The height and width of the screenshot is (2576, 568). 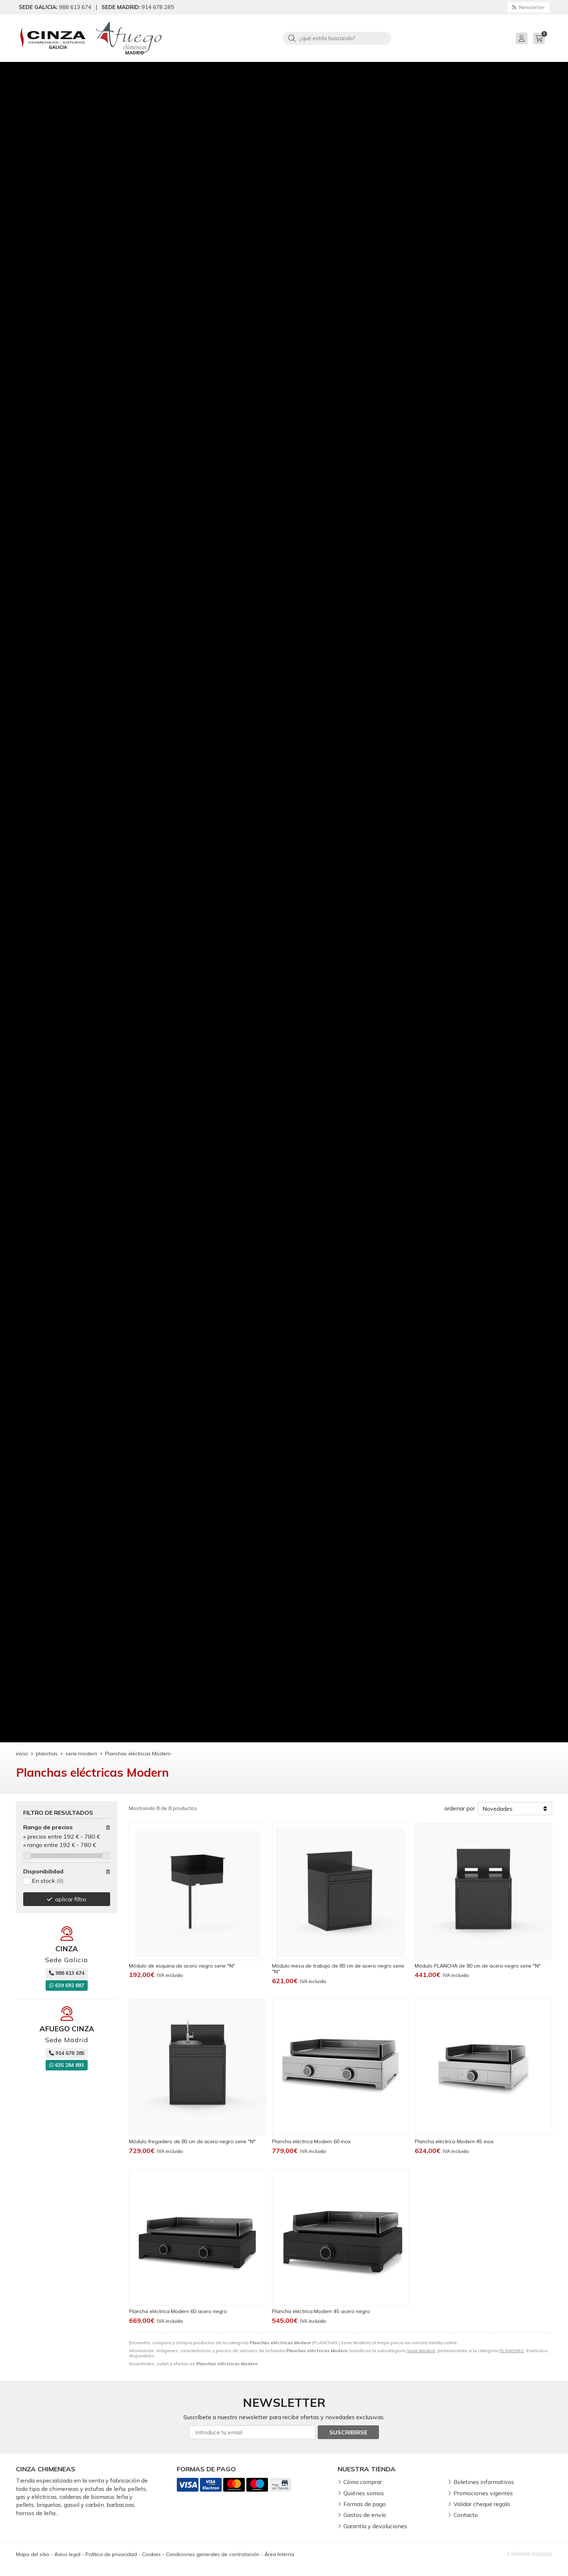 What do you see at coordinates (512, 2350) in the screenshot?
I see `PLANCHAS` at bounding box center [512, 2350].